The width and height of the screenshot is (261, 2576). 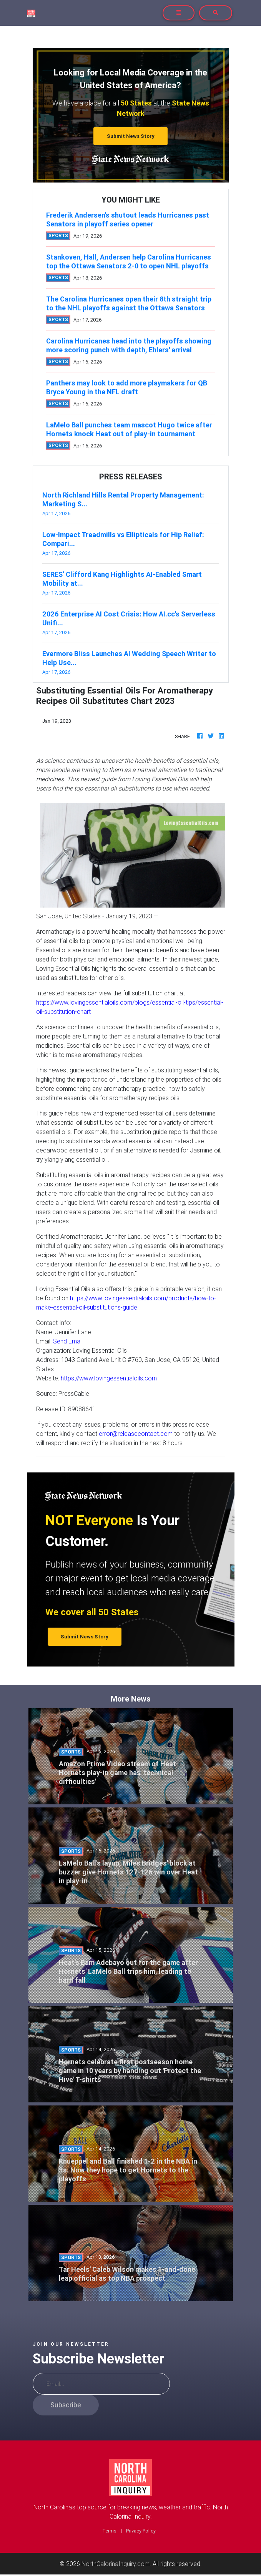 I want to click on Terms, so click(x=109, y=2530).